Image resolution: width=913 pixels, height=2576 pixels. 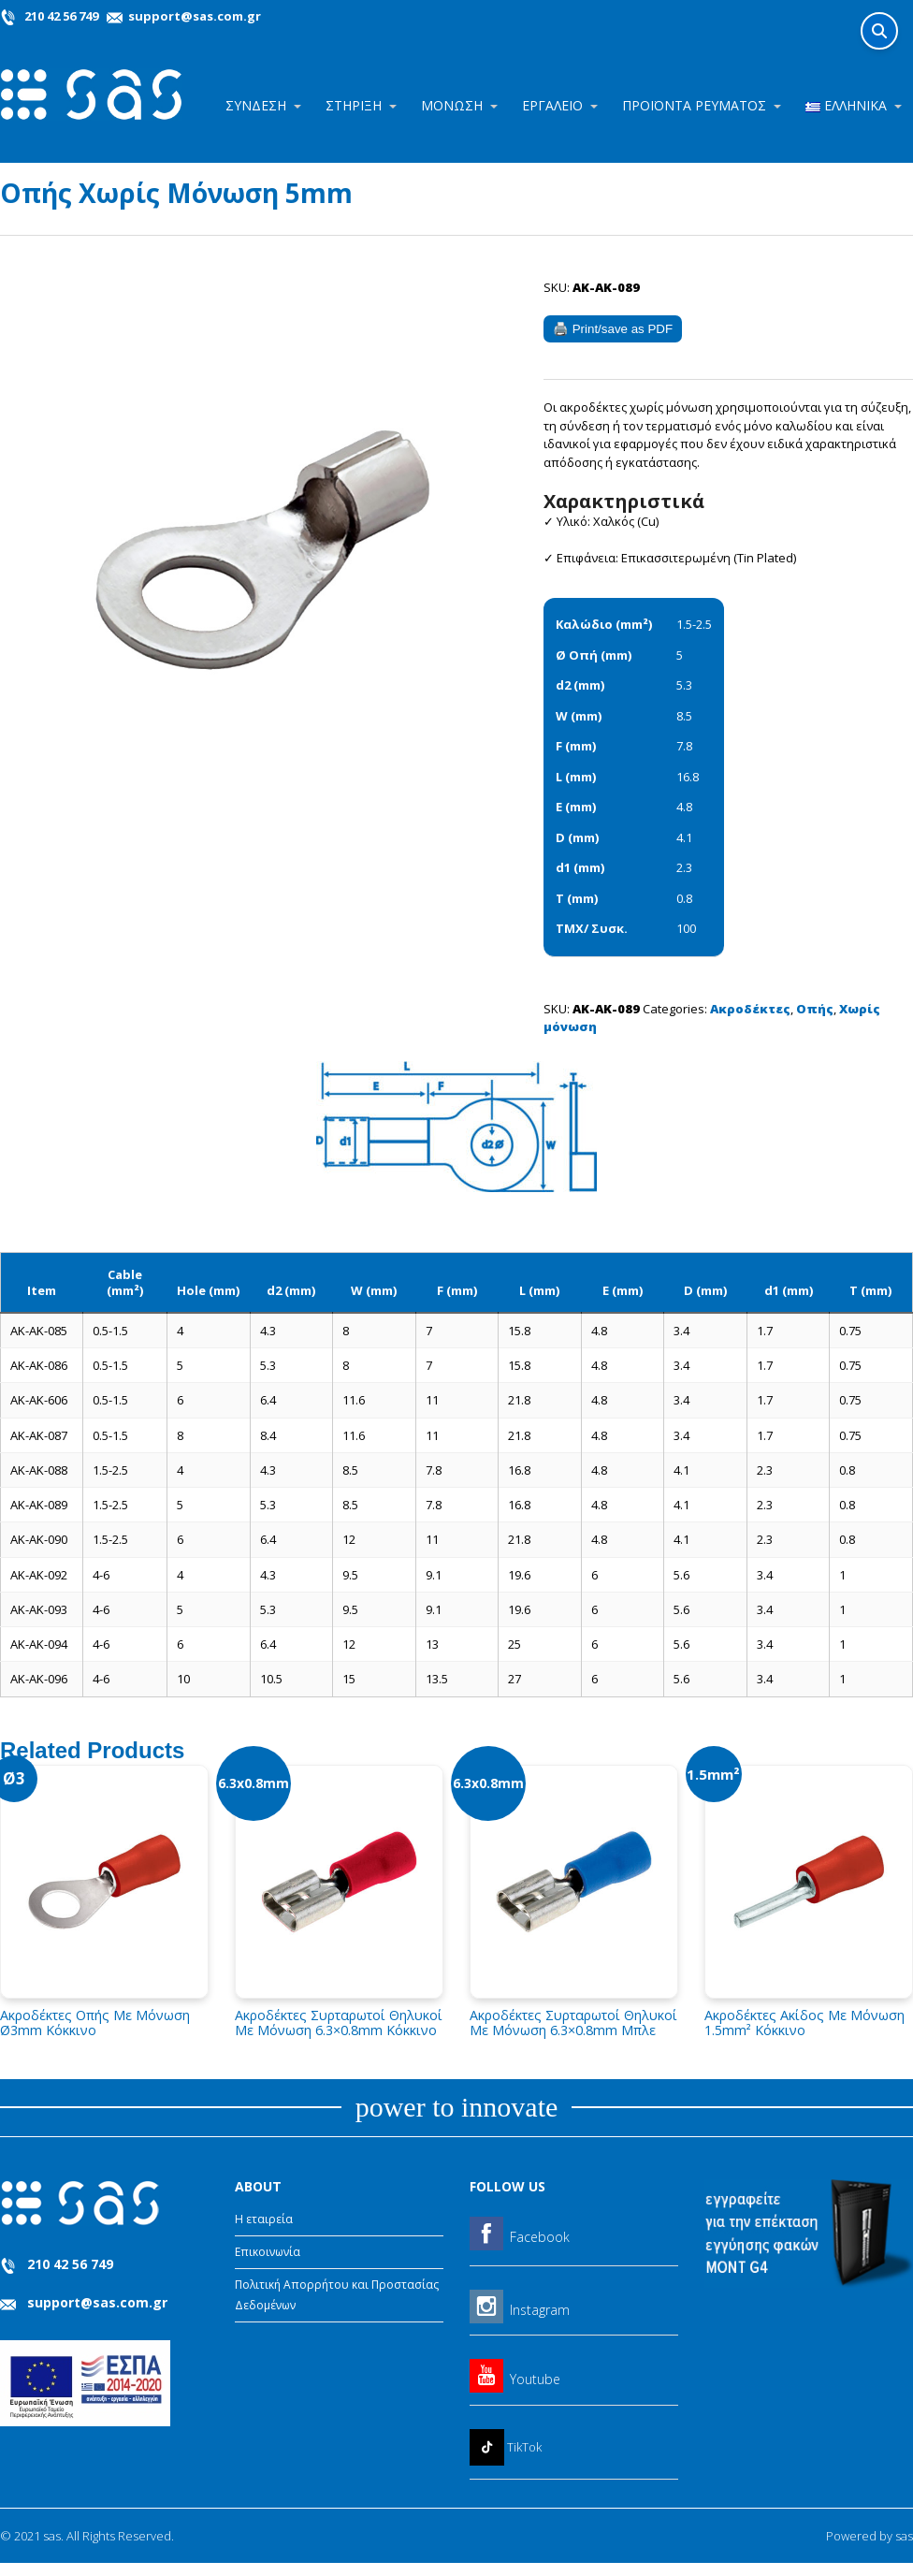 What do you see at coordinates (684, 806) in the screenshot?
I see `4.8` at bounding box center [684, 806].